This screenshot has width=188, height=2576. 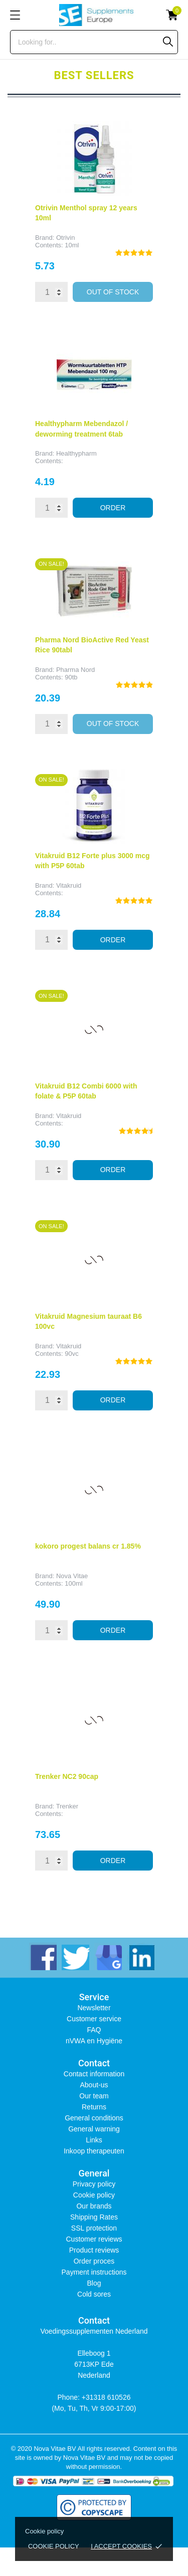 I want to click on Newsletter, so click(x=93, y=2008).